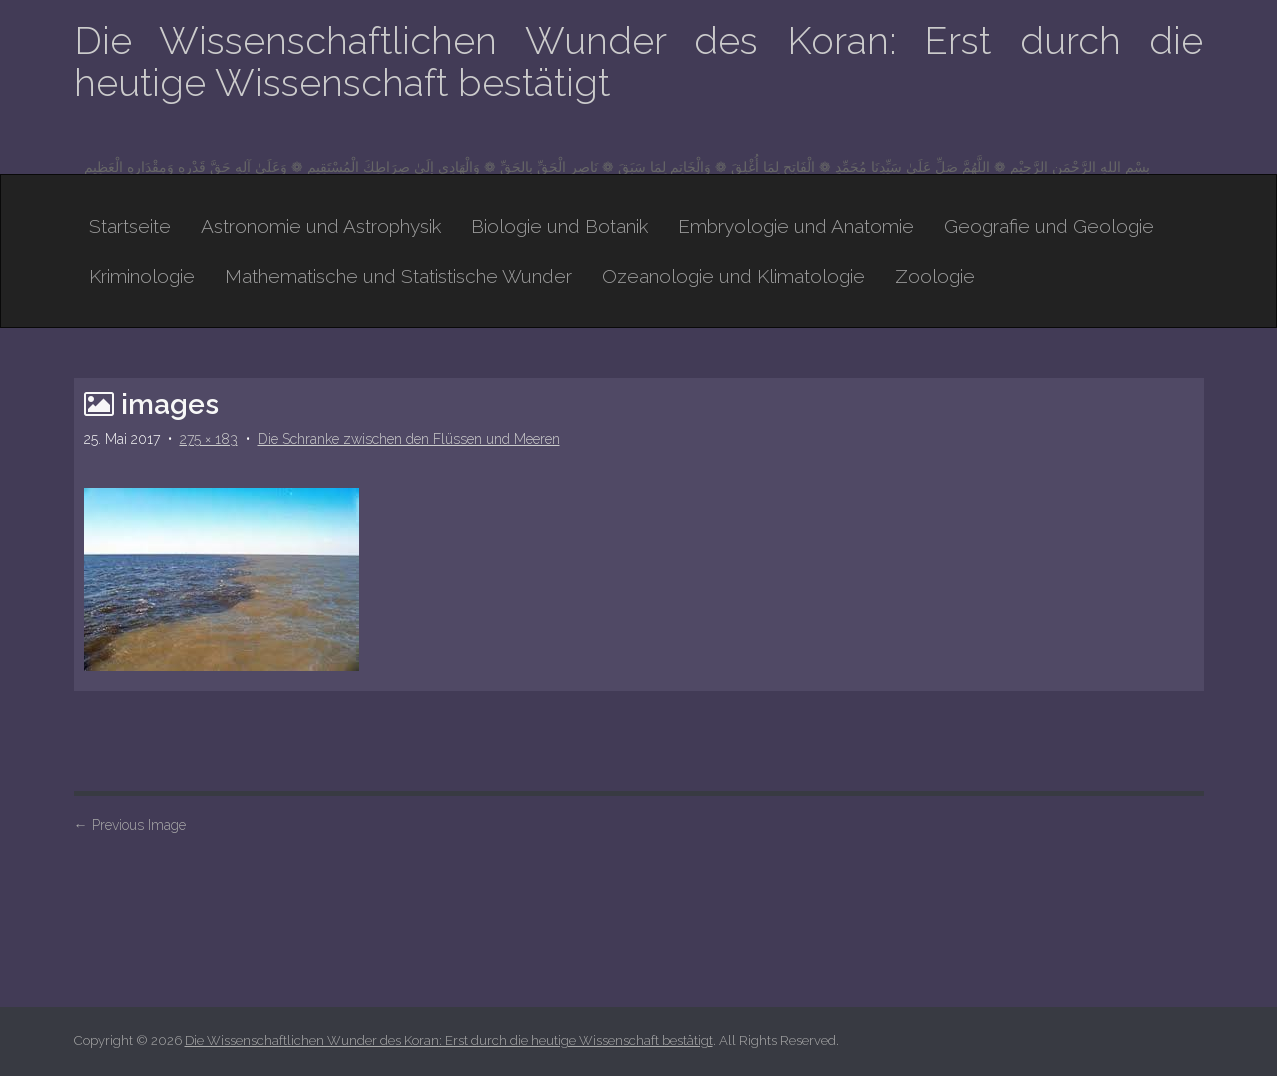  What do you see at coordinates (142, 276) in the screenshot?
I see `Kriminologie` at bounding box center [142, 276].